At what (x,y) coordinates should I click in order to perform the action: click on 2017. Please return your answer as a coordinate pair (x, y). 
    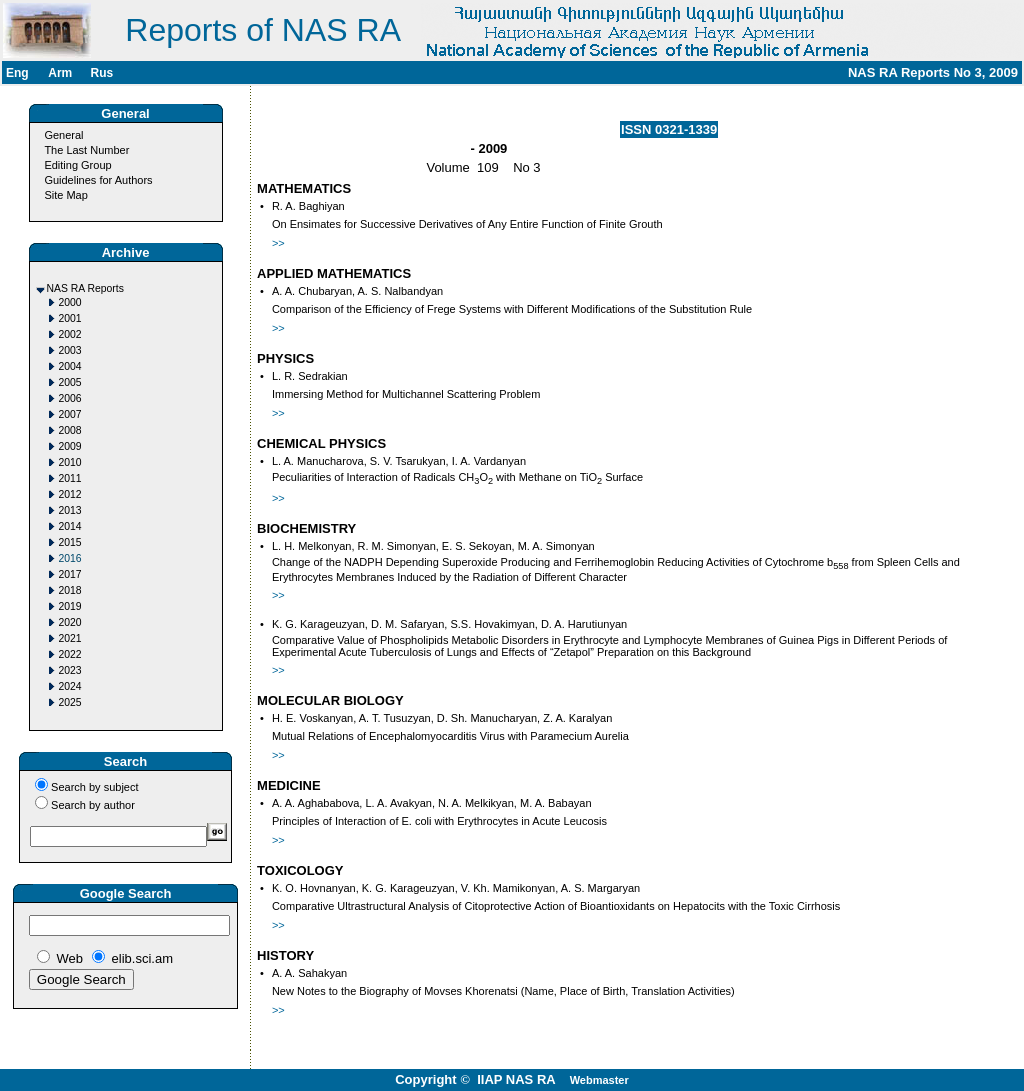
    Looking at the image, I should click on (70, 574).